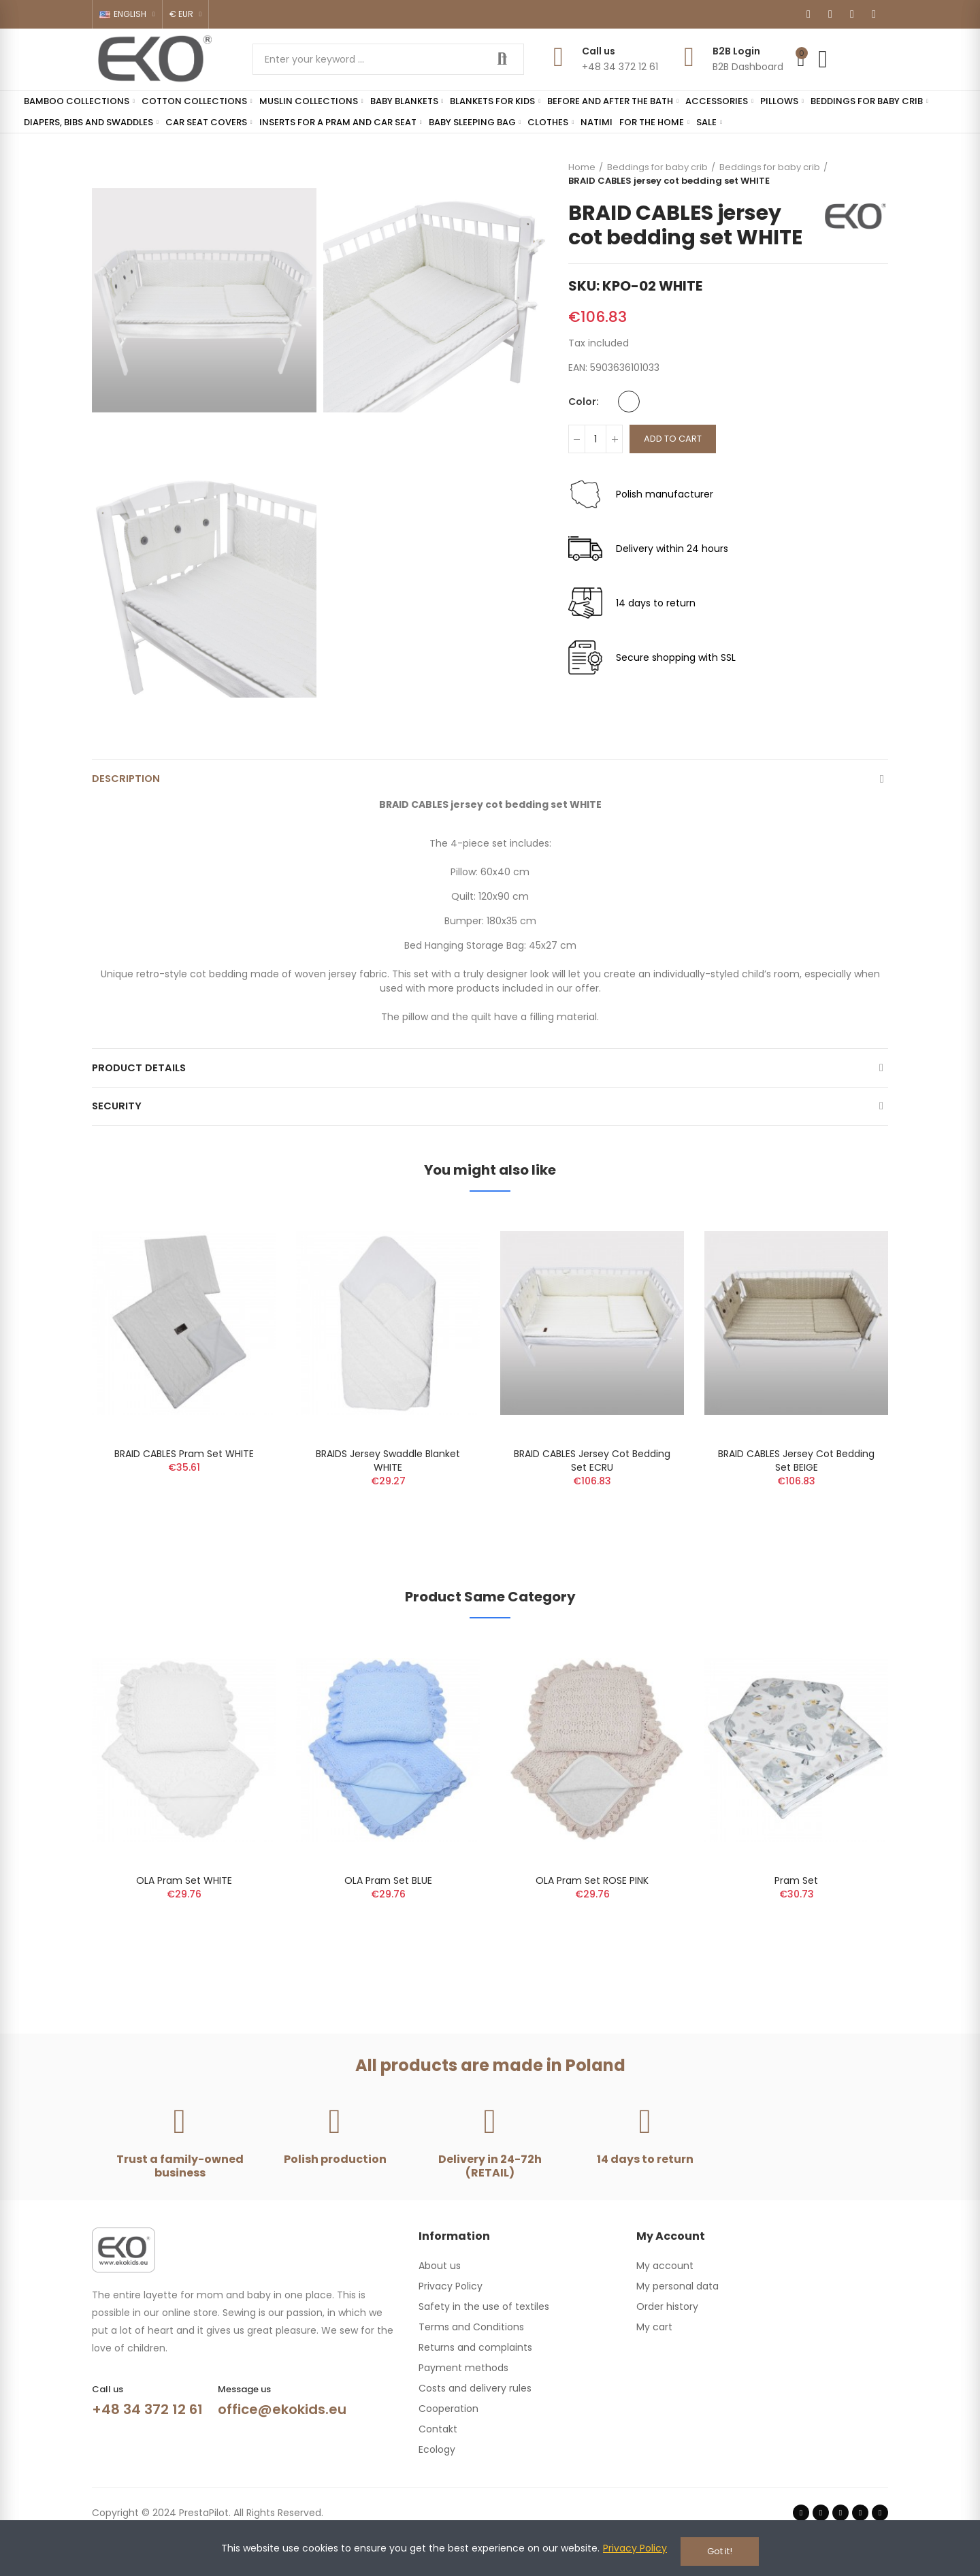 The height and width of the screenshot is (2576, 980). What do you see at coordinates (719, 2551) in the screenshot?
I see `Got it!` at bounding box center [719, 2551].